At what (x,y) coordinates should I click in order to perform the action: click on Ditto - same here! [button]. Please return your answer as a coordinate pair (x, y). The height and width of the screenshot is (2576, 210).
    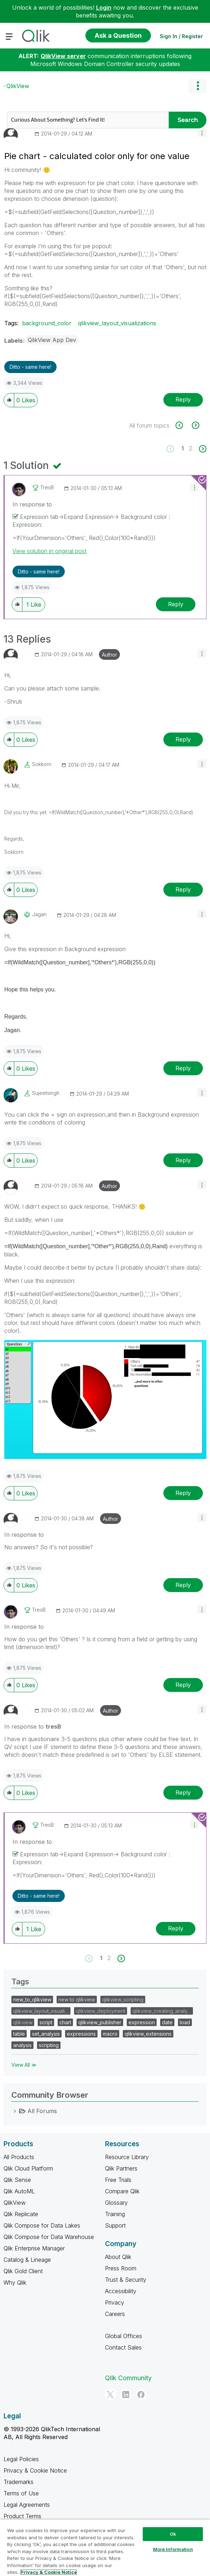
    Looking at the image, I should click on (30, 367).